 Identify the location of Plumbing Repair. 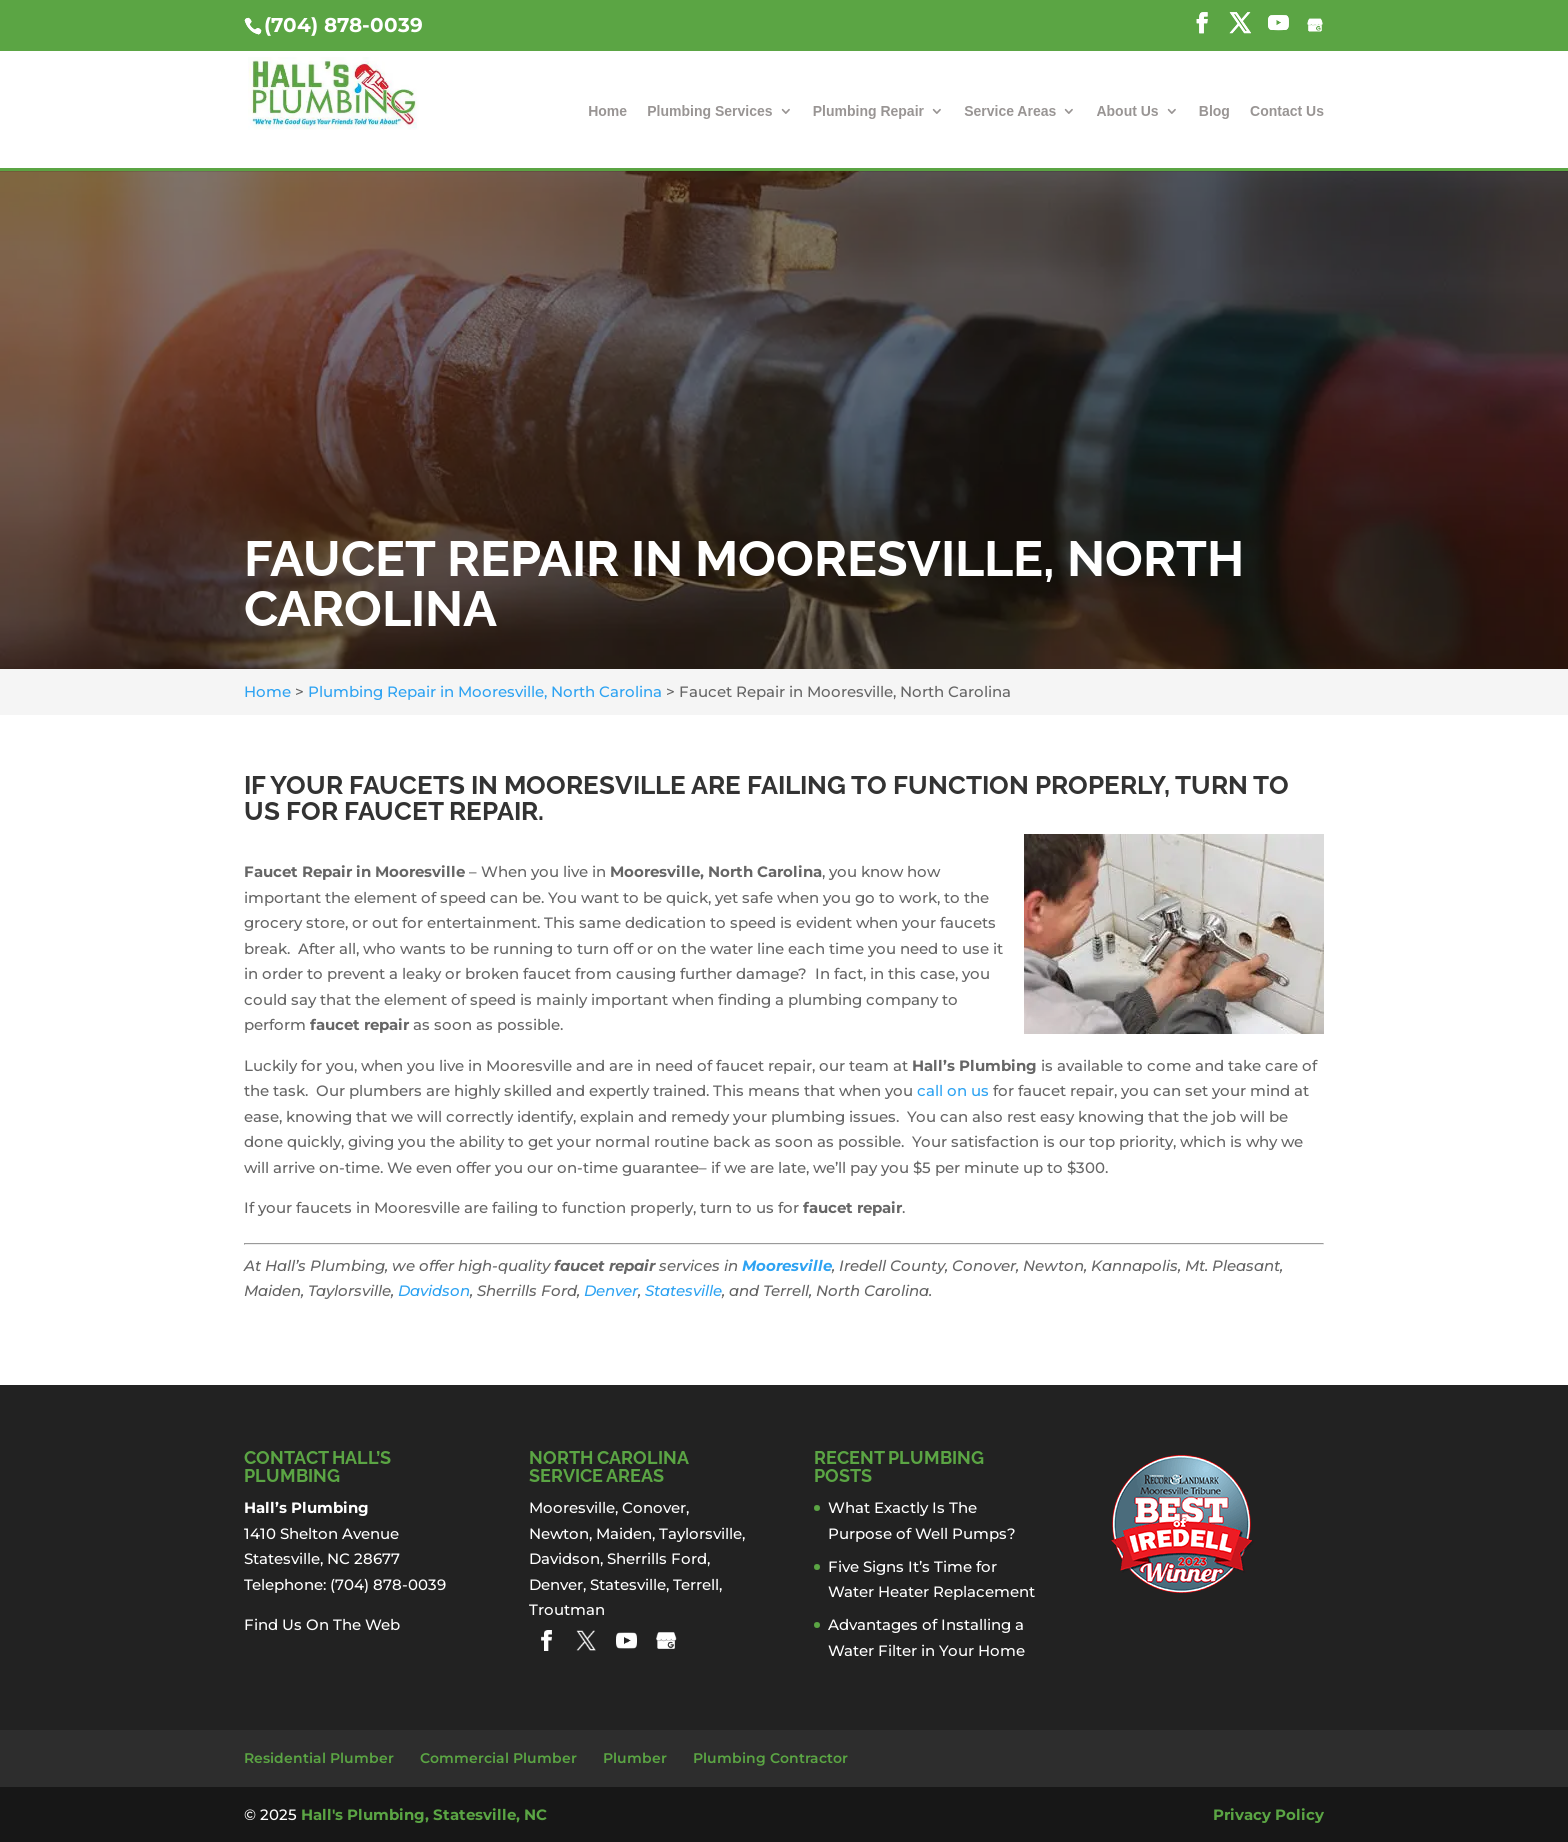
(868, 111).